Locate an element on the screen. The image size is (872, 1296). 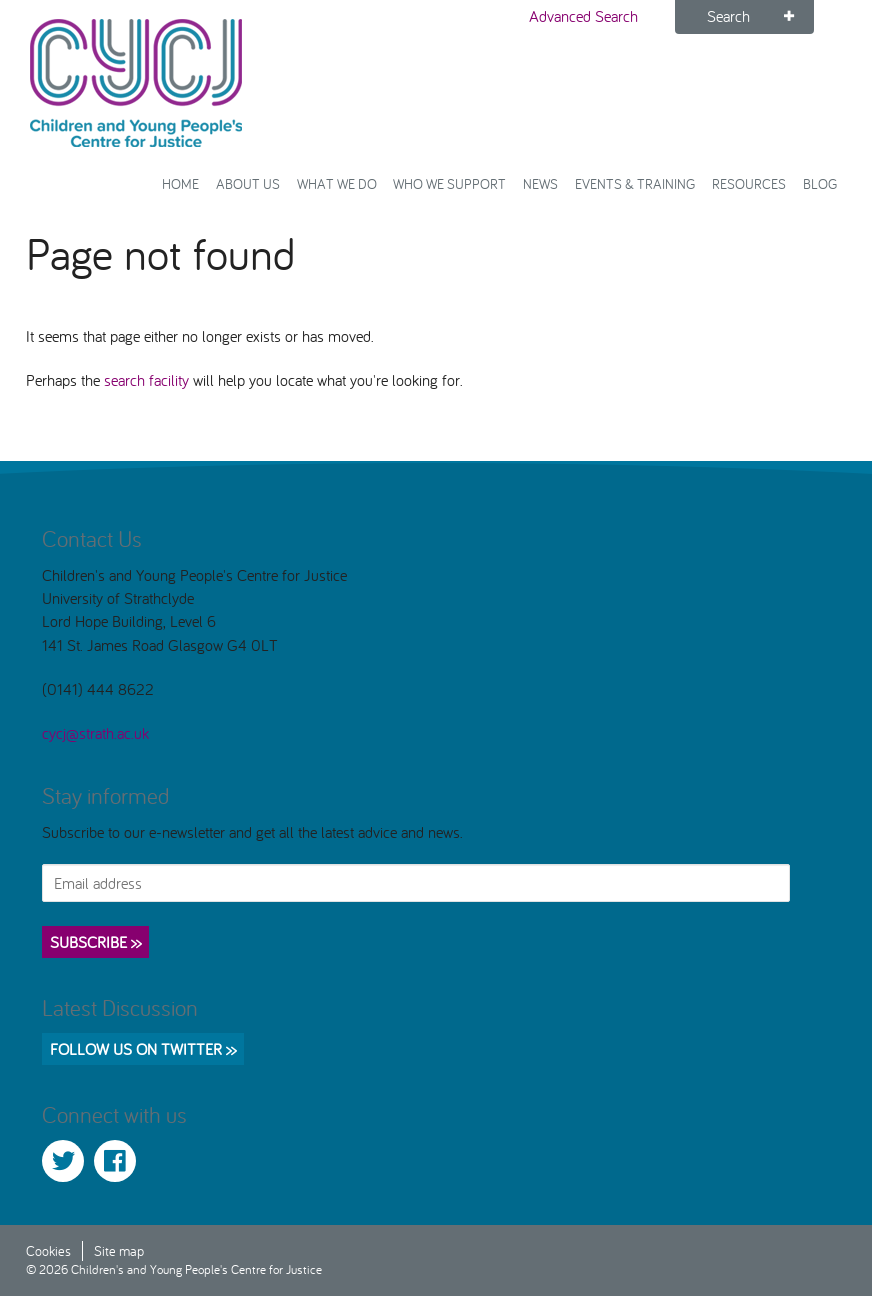
cycj@strath.ac.uk is located at coordinates (95, 733).